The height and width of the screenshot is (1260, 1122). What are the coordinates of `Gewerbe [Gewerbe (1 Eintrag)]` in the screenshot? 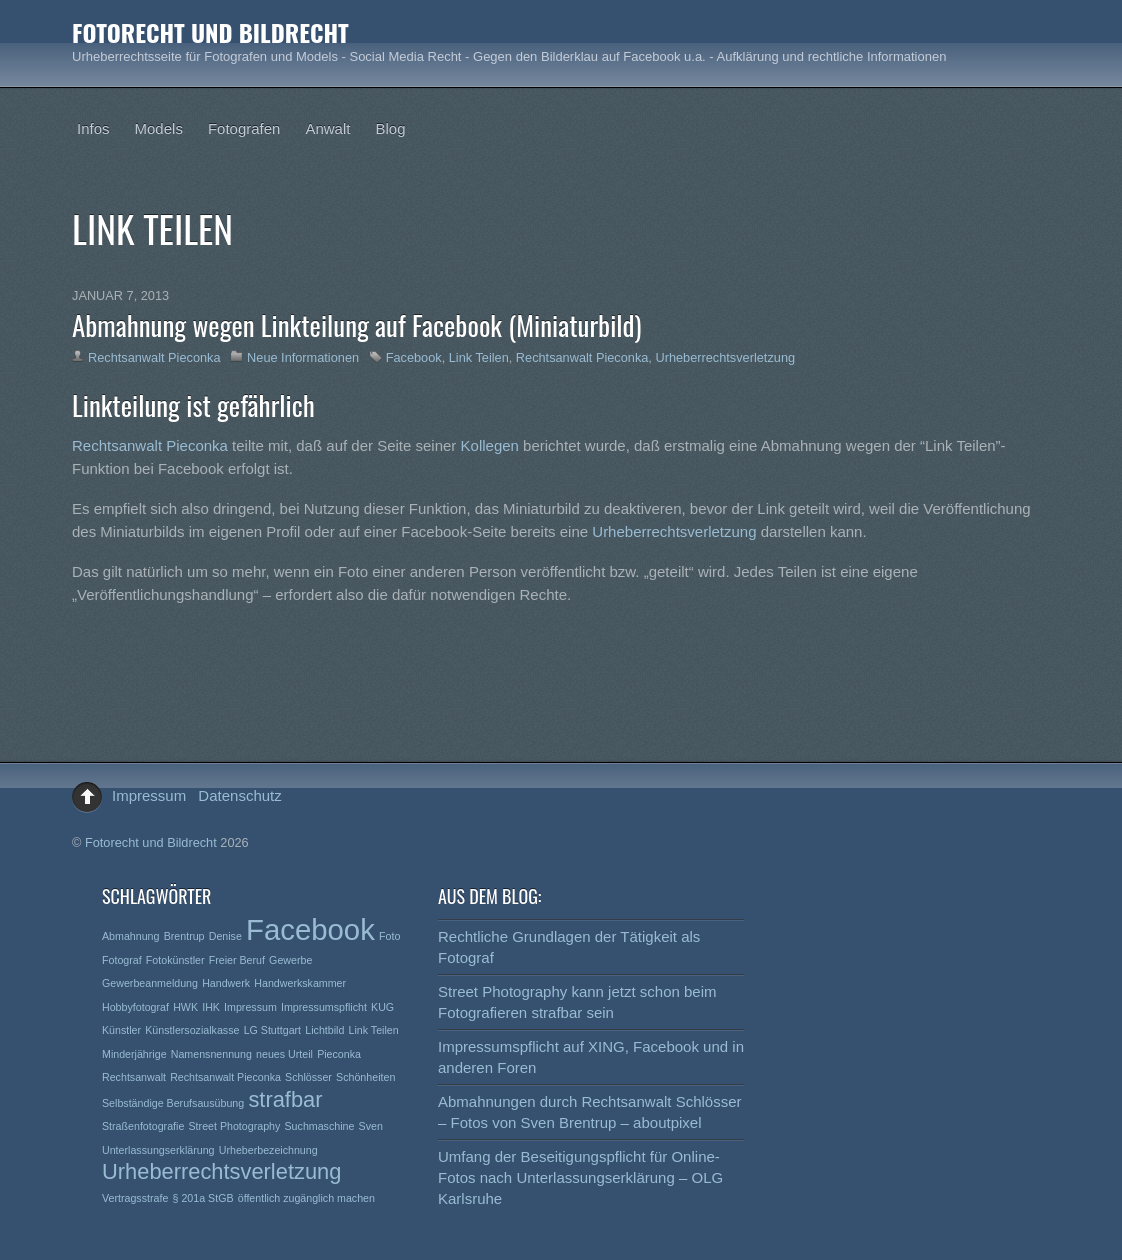 It's located at (290, 960).